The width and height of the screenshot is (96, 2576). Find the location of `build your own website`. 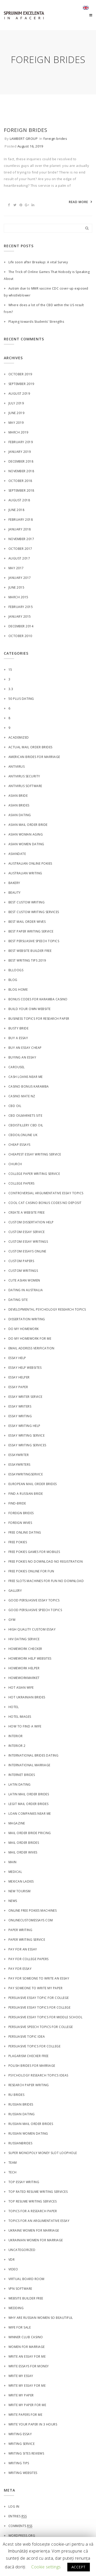

build your own website is located at coordinates (29, 1009).